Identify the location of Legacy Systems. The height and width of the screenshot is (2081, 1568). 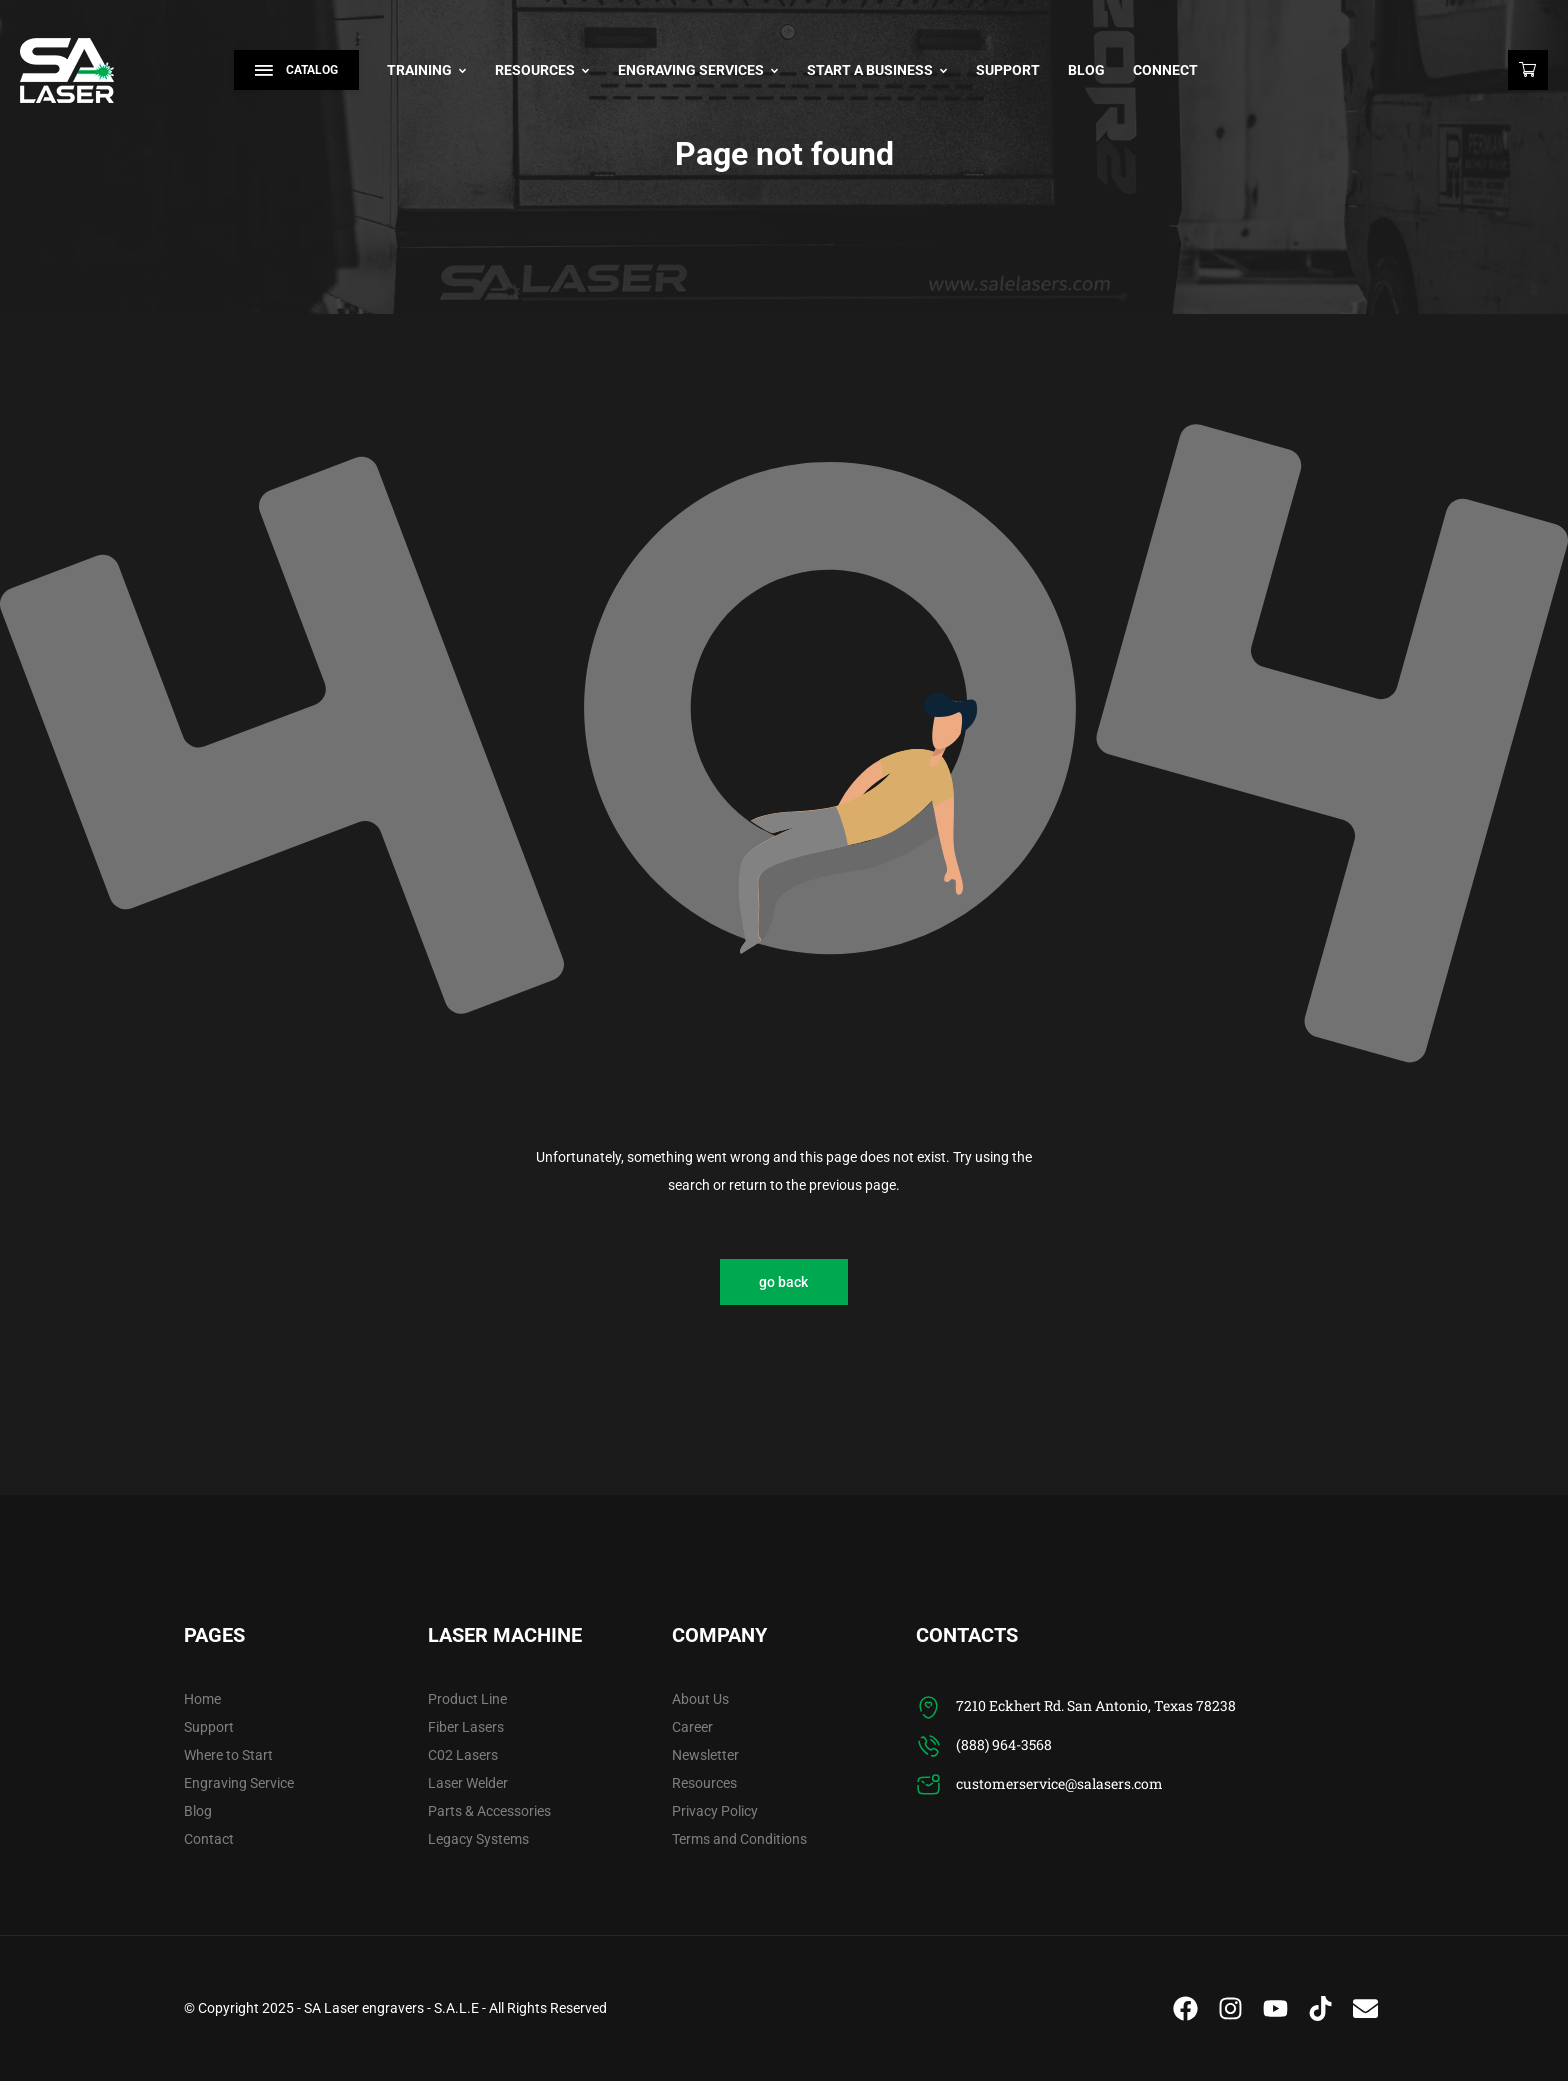
(478, 1839).